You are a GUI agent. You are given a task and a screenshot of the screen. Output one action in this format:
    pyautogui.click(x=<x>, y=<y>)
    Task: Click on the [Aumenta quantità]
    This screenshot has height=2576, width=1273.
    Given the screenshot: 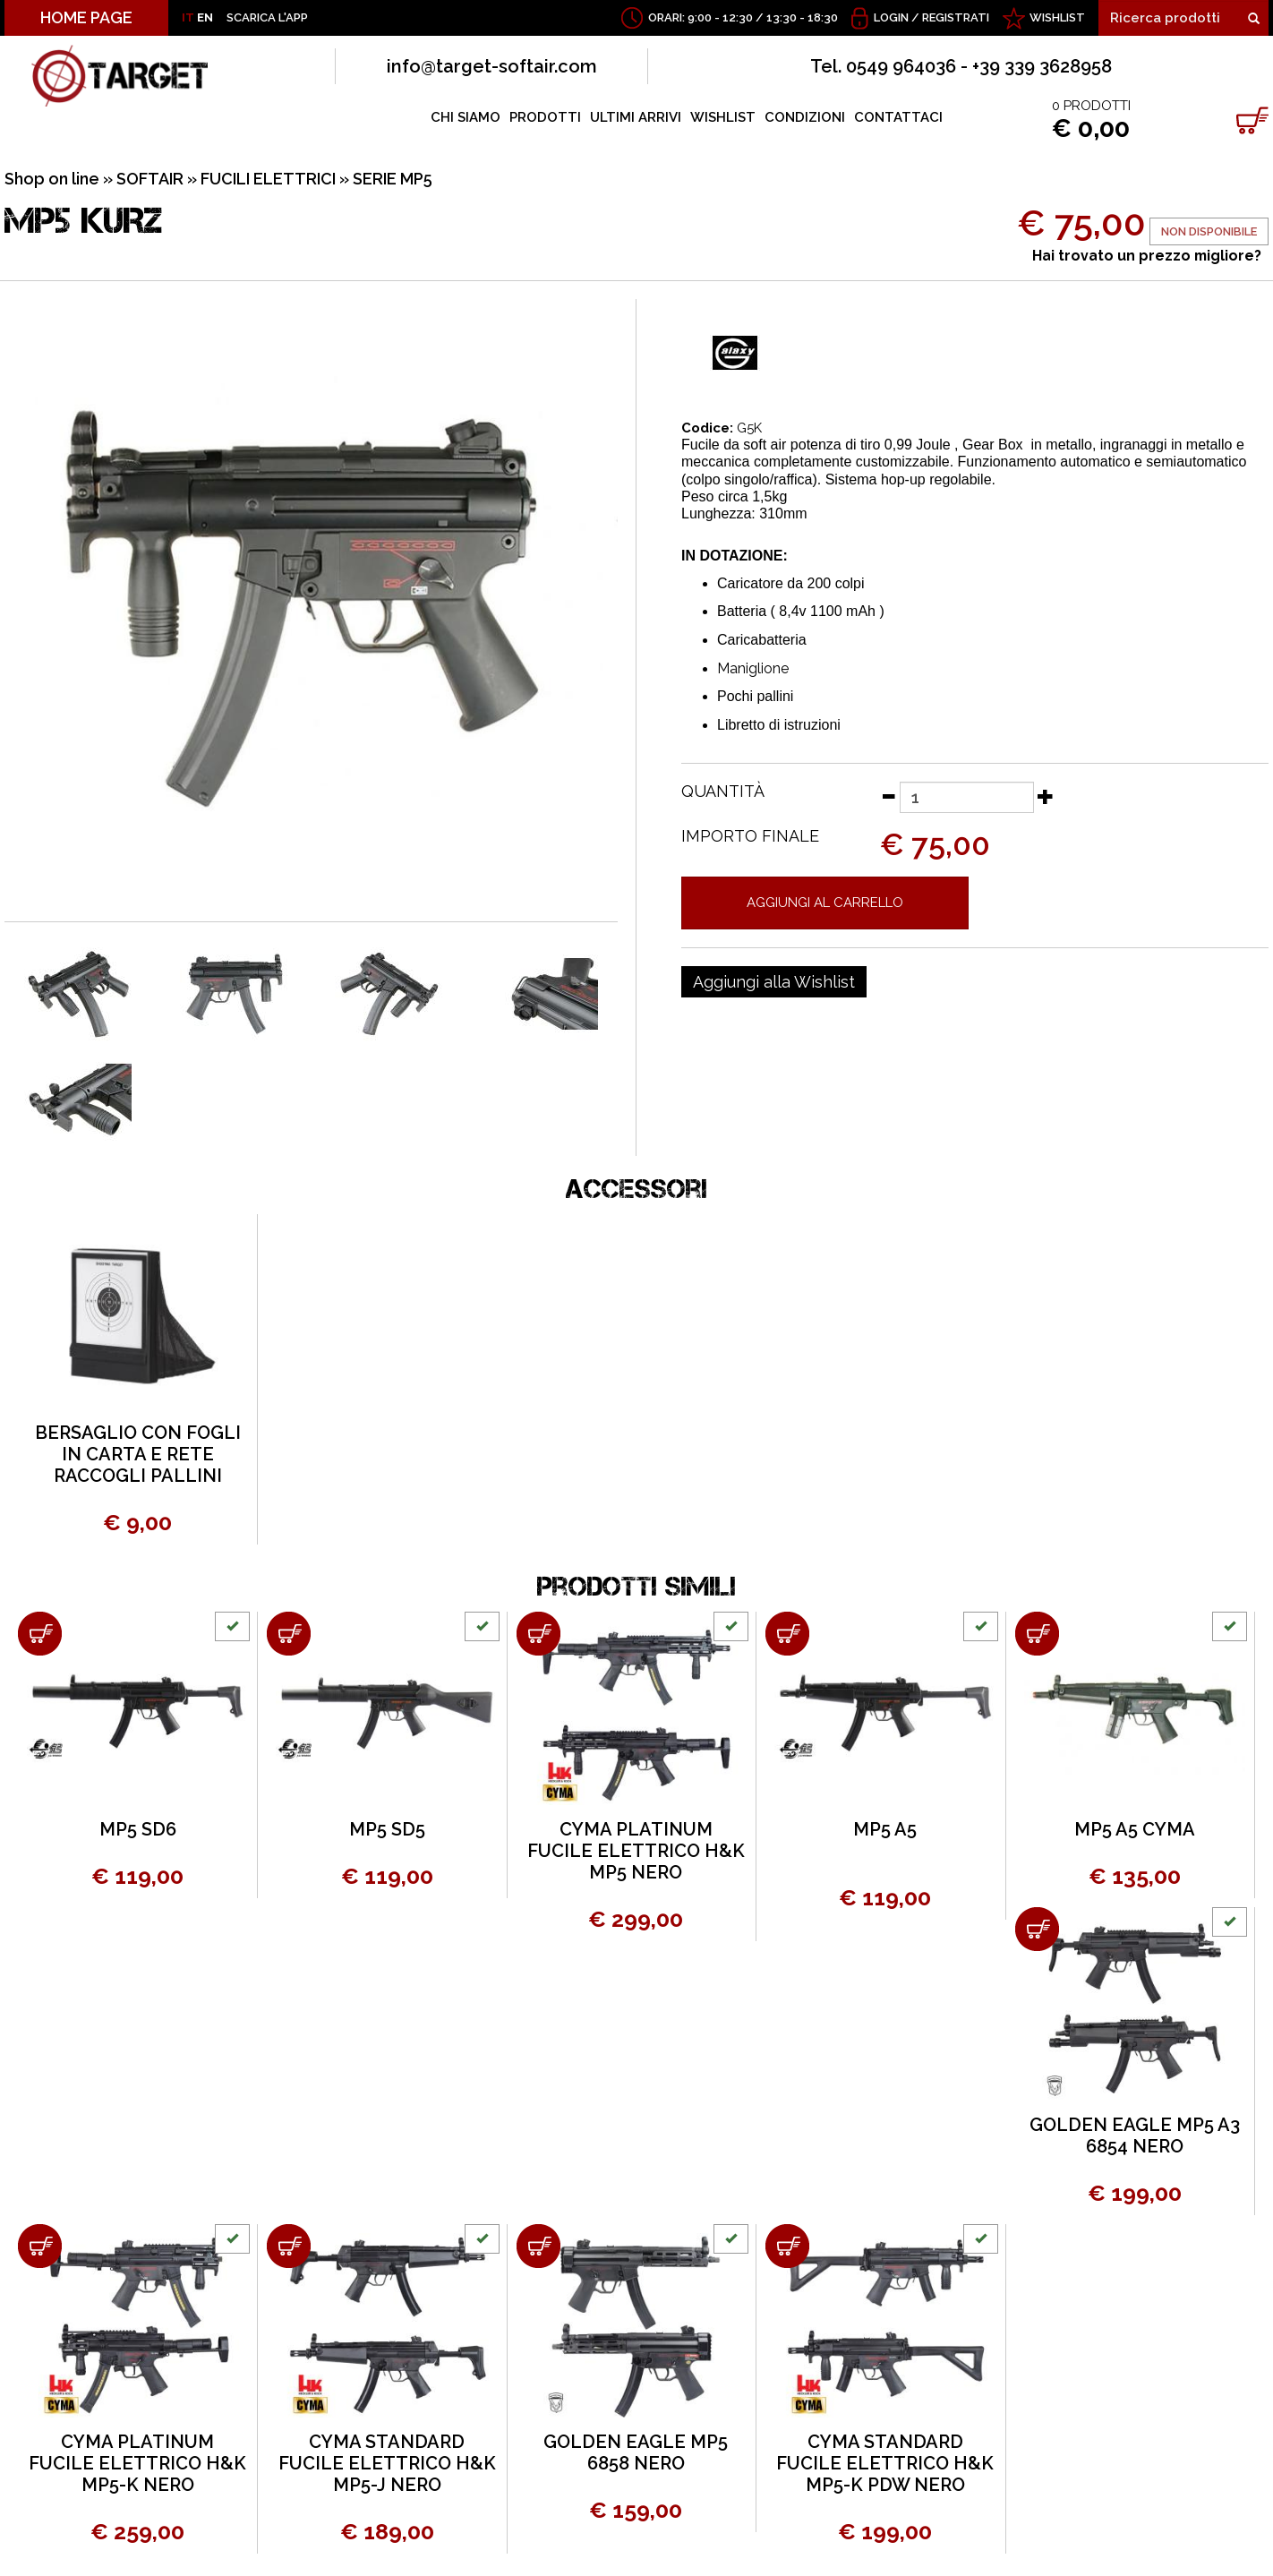 What is the action you would take?
    pyautogui.click(x=1046, y=796)
    